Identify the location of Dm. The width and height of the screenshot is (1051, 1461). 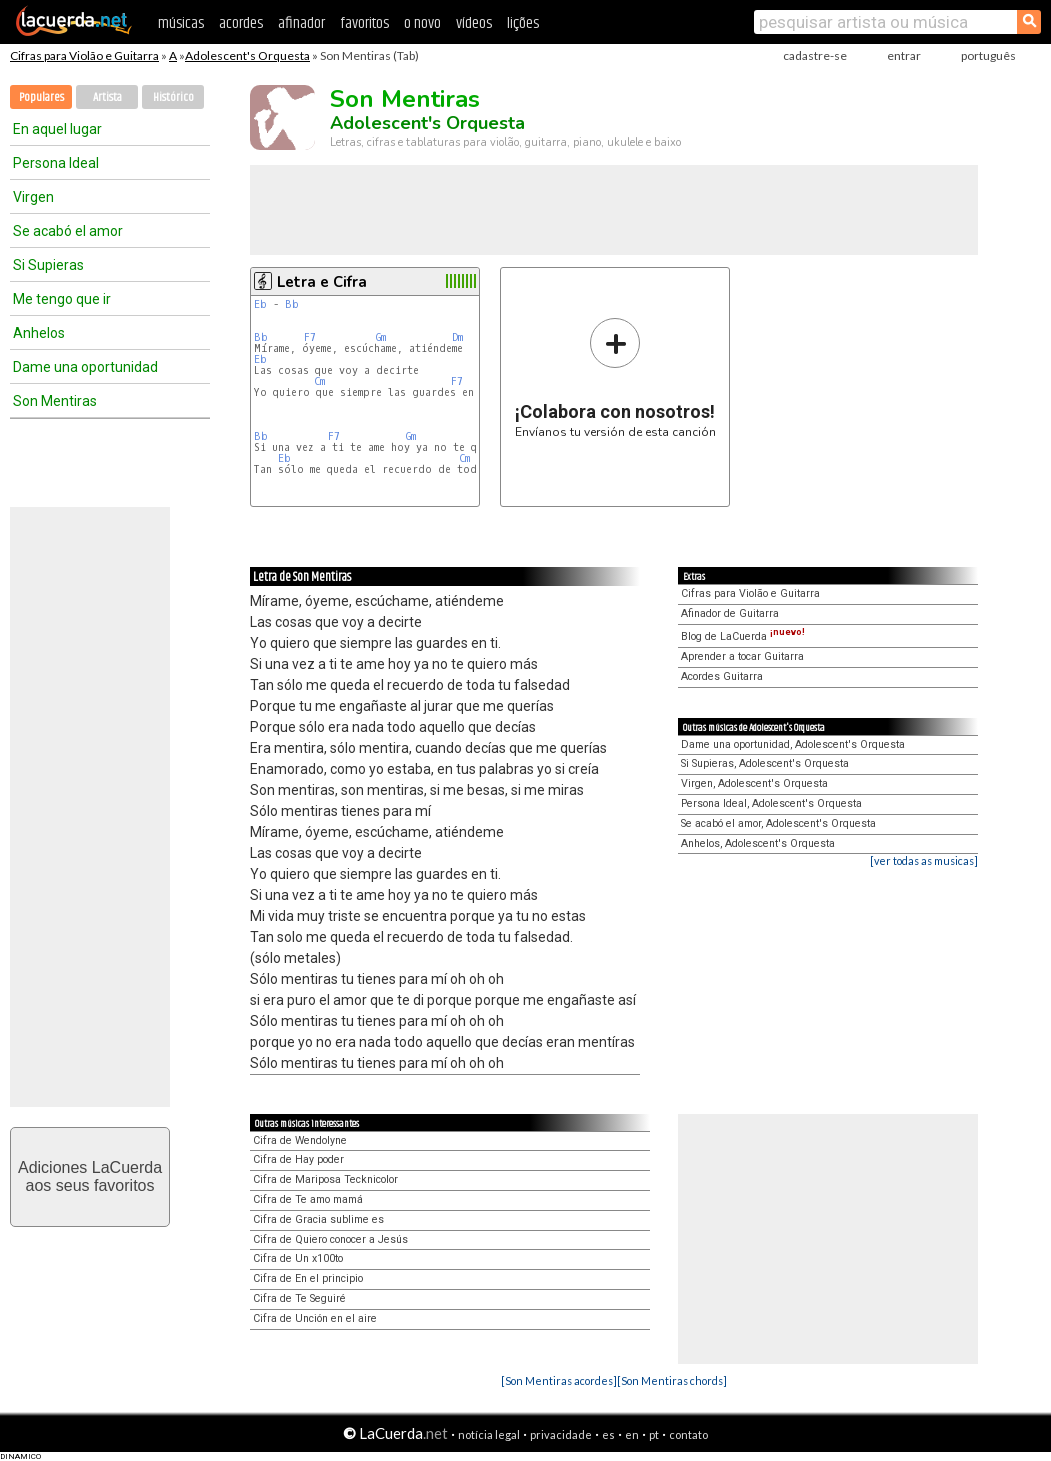
(457, 337).